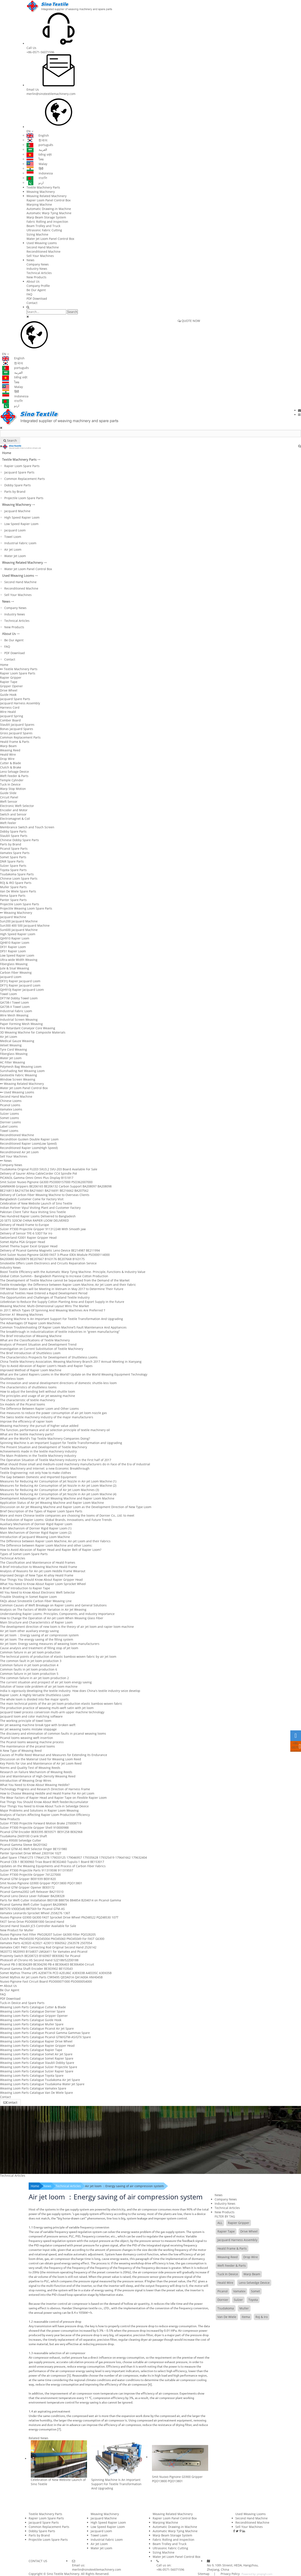  I want to click on DF51 Rapier Loom, so click(13, 951).